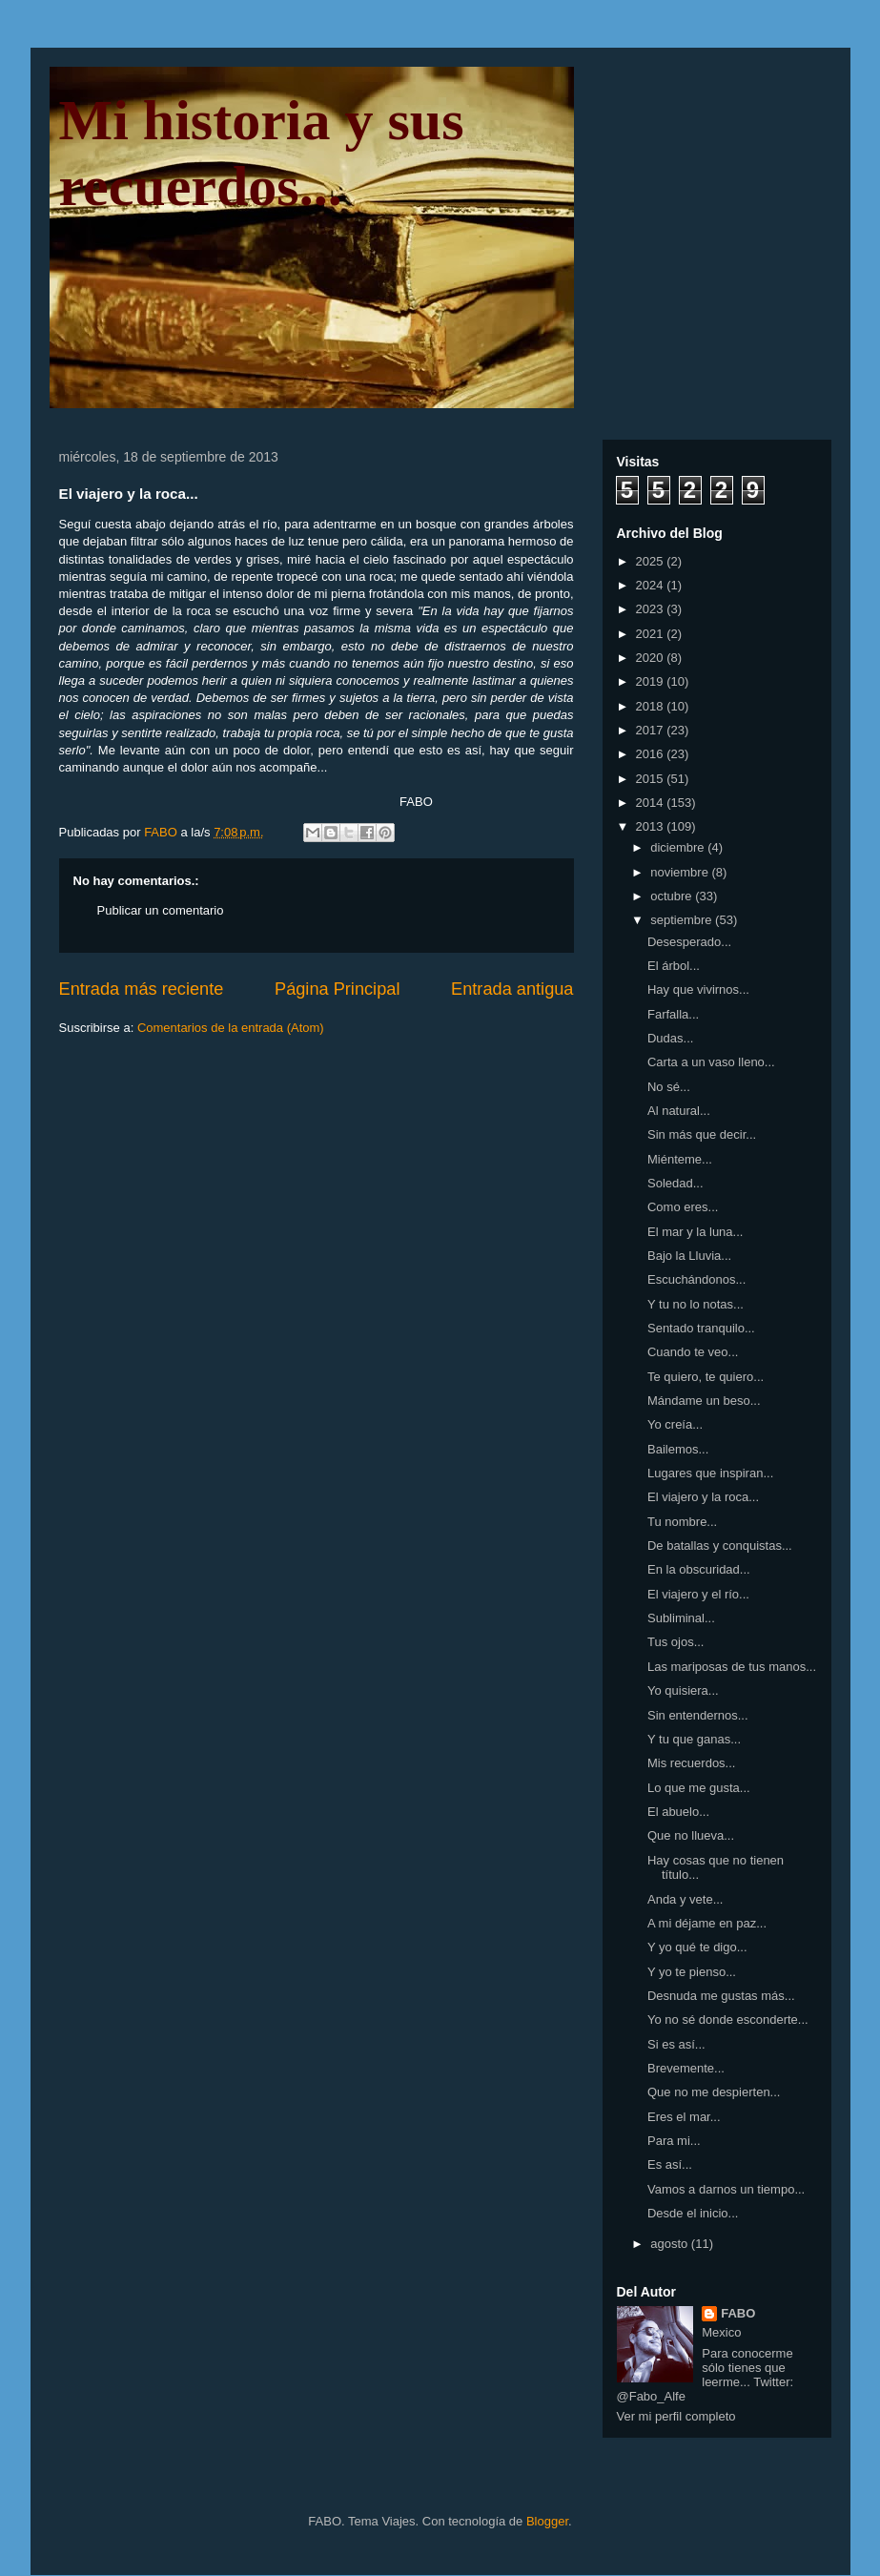 This screenshot has width=880, height=2576. I want to click on Entrada más reciente, so click(141, 989).